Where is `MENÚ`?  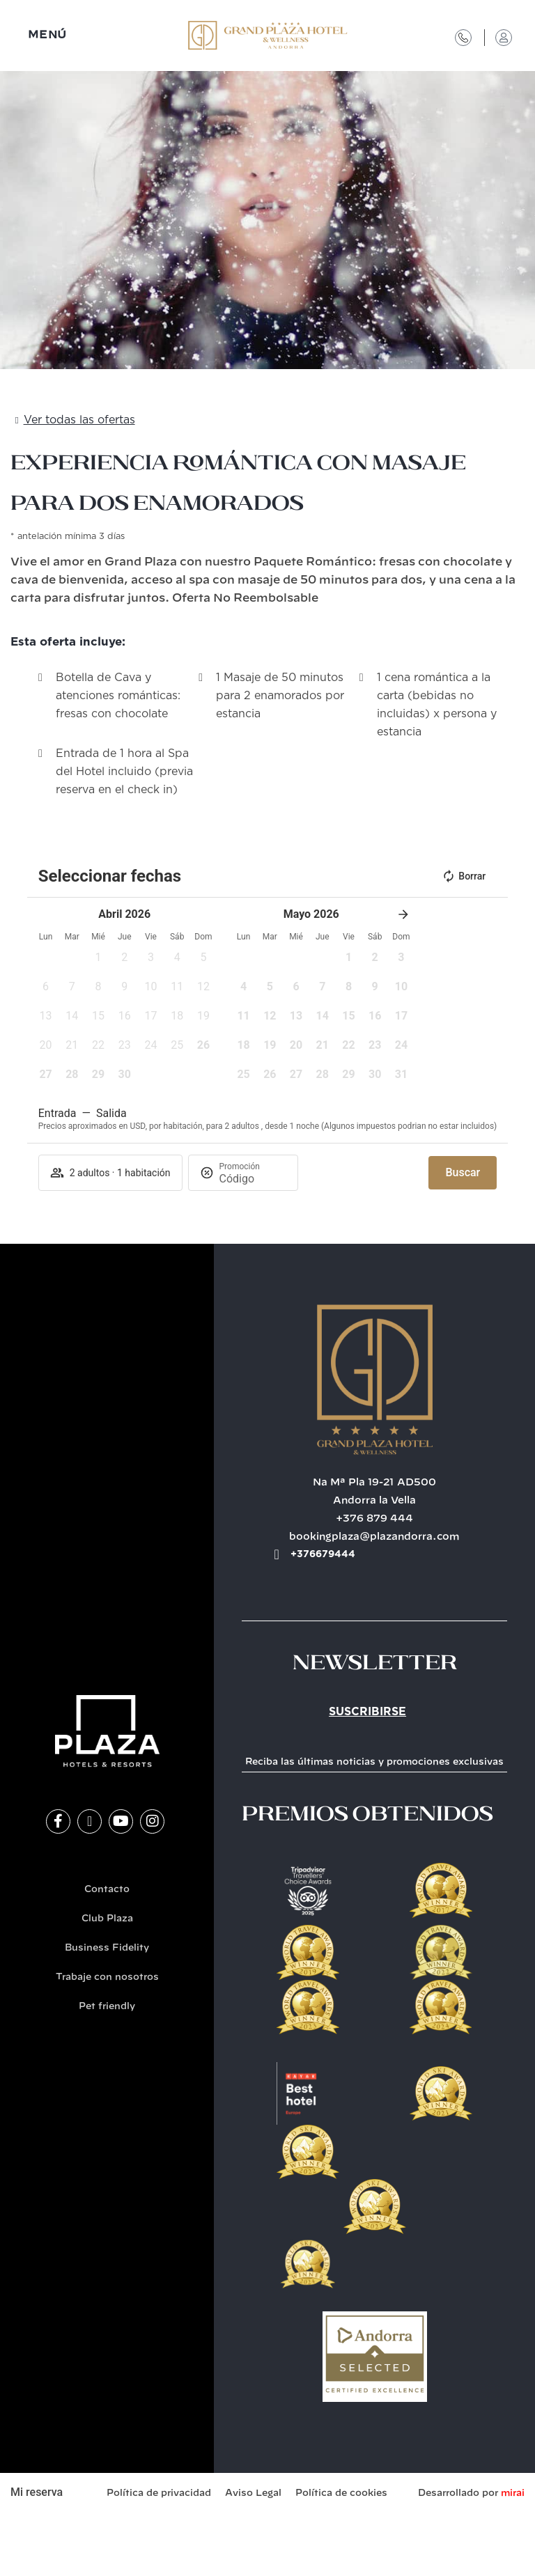 MENÚ is located at coordinates (47, 35).